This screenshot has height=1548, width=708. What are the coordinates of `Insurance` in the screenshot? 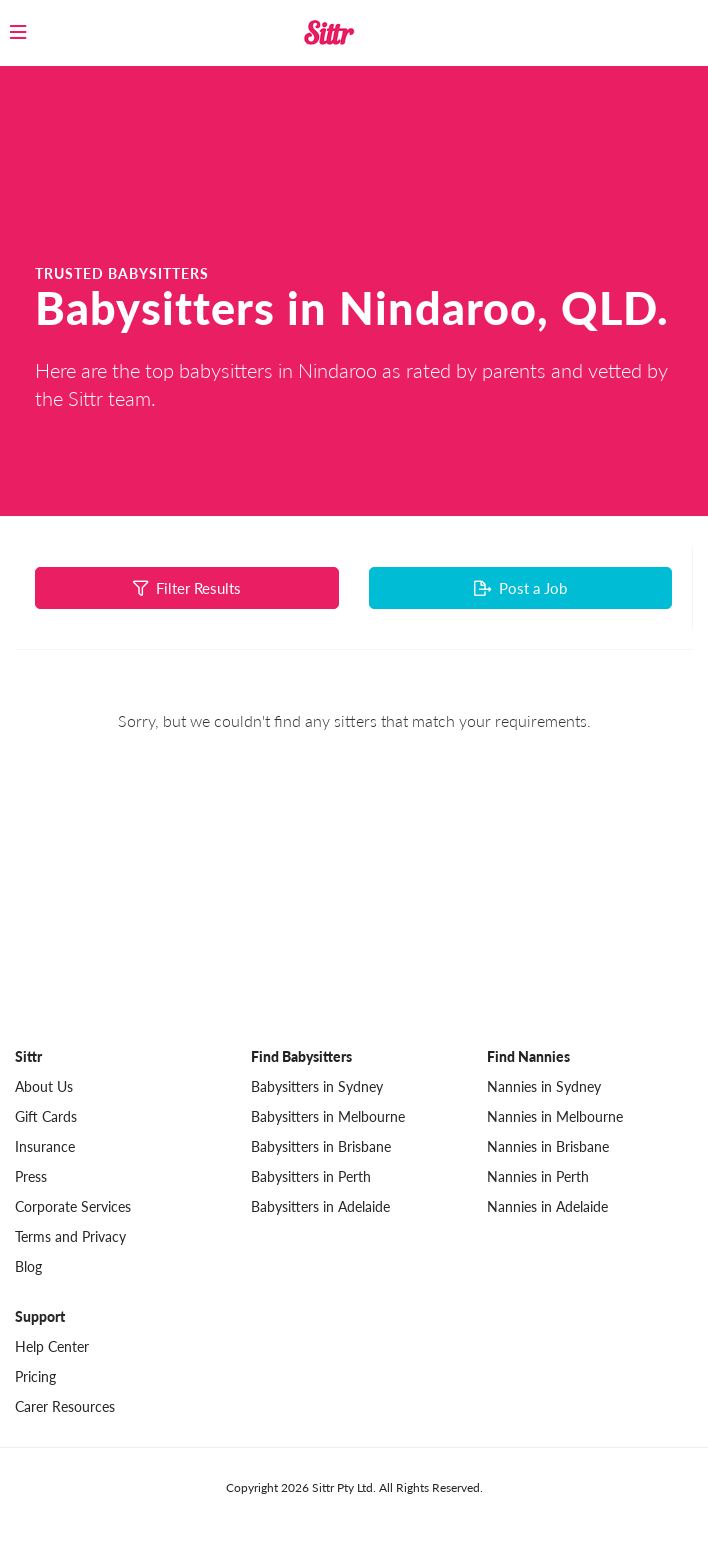 It's located at (45, 1146).